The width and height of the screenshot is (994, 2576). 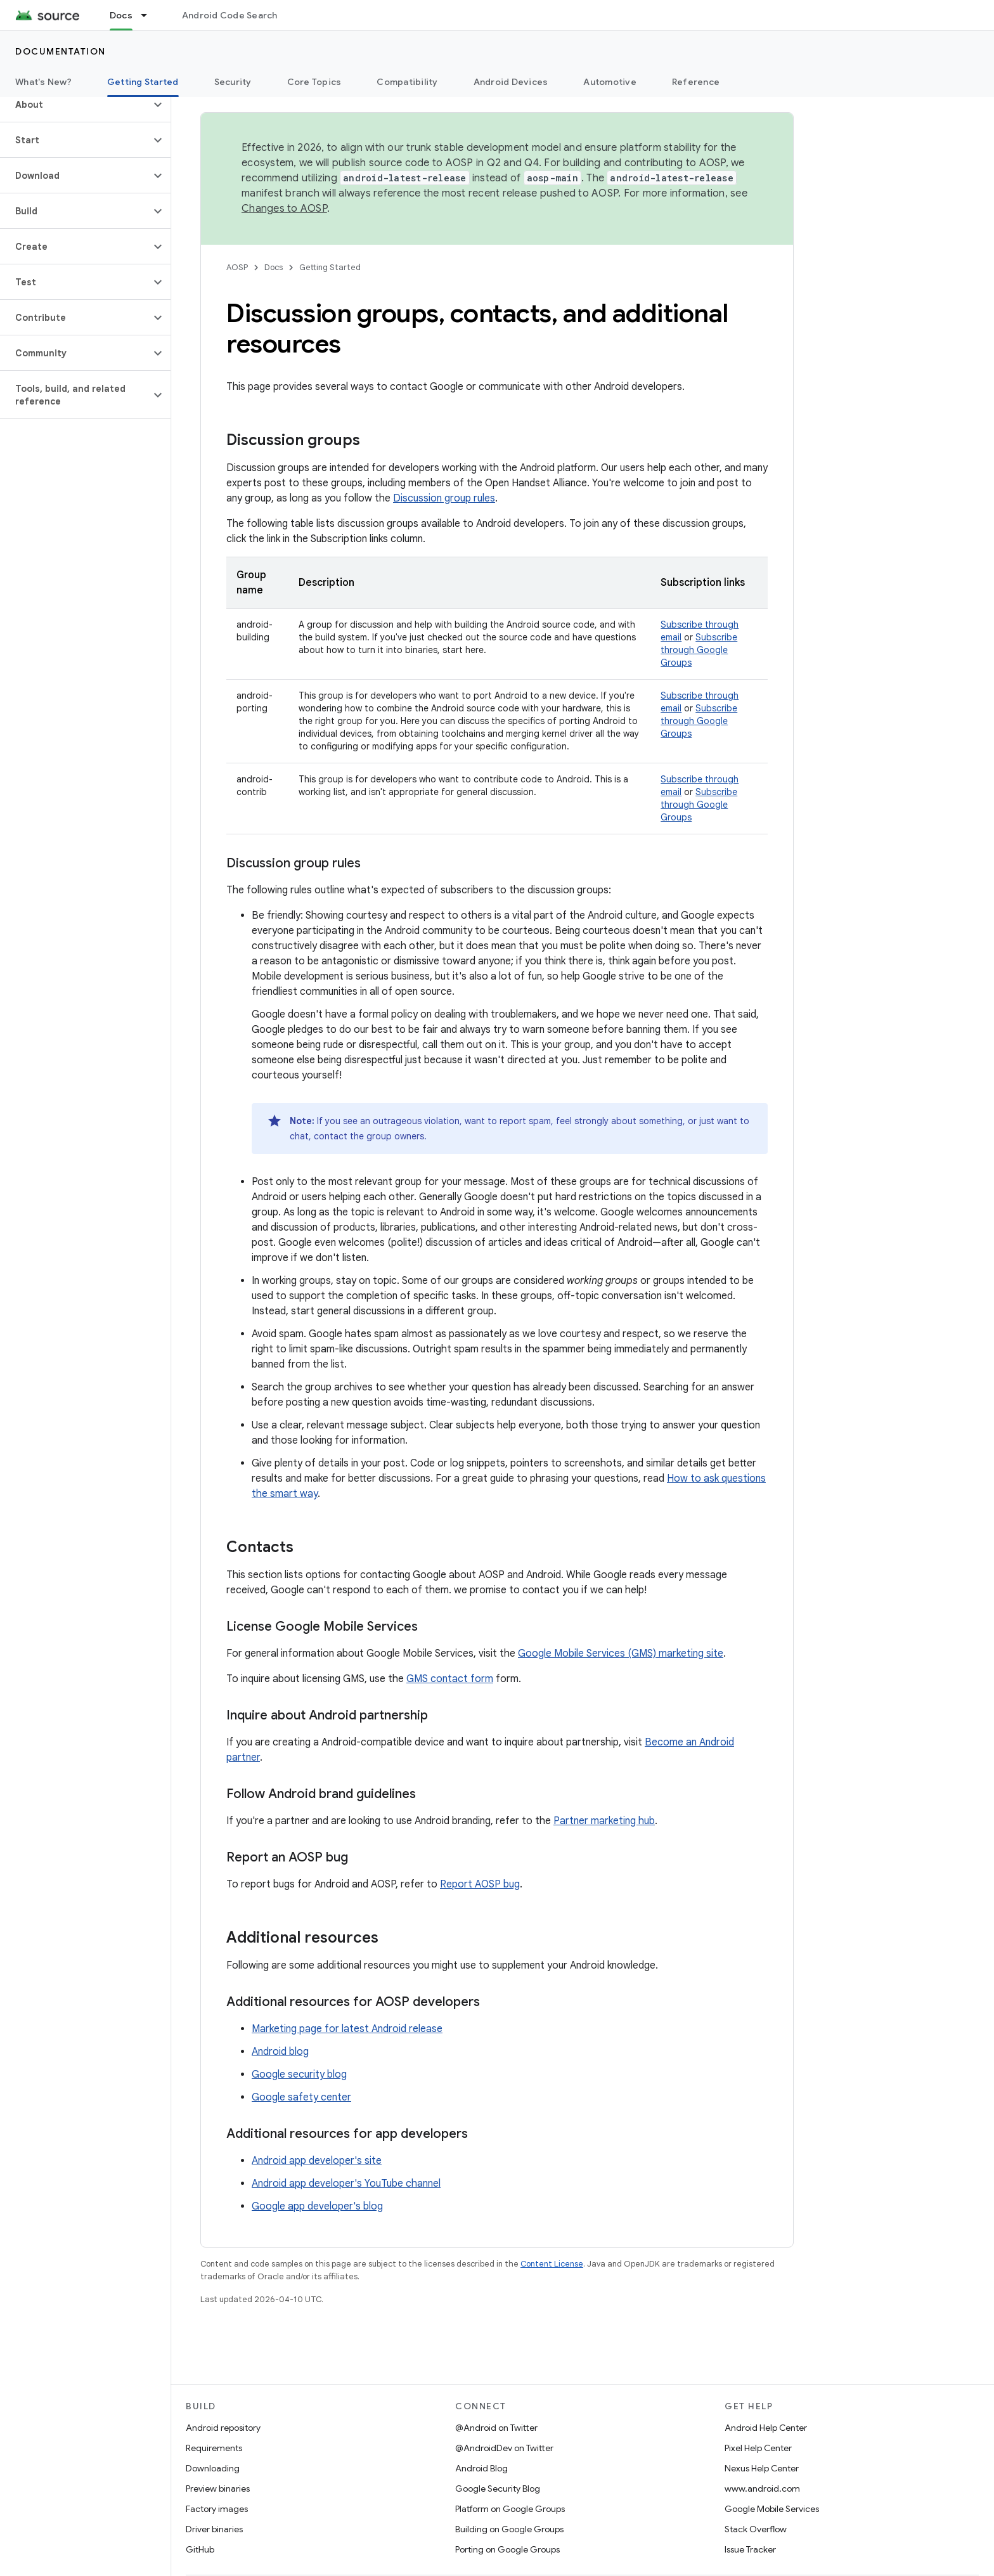 What do you see at coordinates (143, 81) in the screenshot?
I see `Getting Started [Getting Started, selected]` at bounding box center [143, 81].